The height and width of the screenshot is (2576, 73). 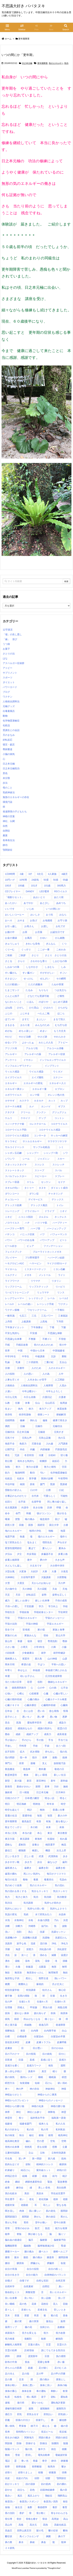 What do you see at coordinates (28, 2042) in the screenshot?
I see `皮膚 [皮膚 (1個の項目)]` at bounding box center [28, 2042].